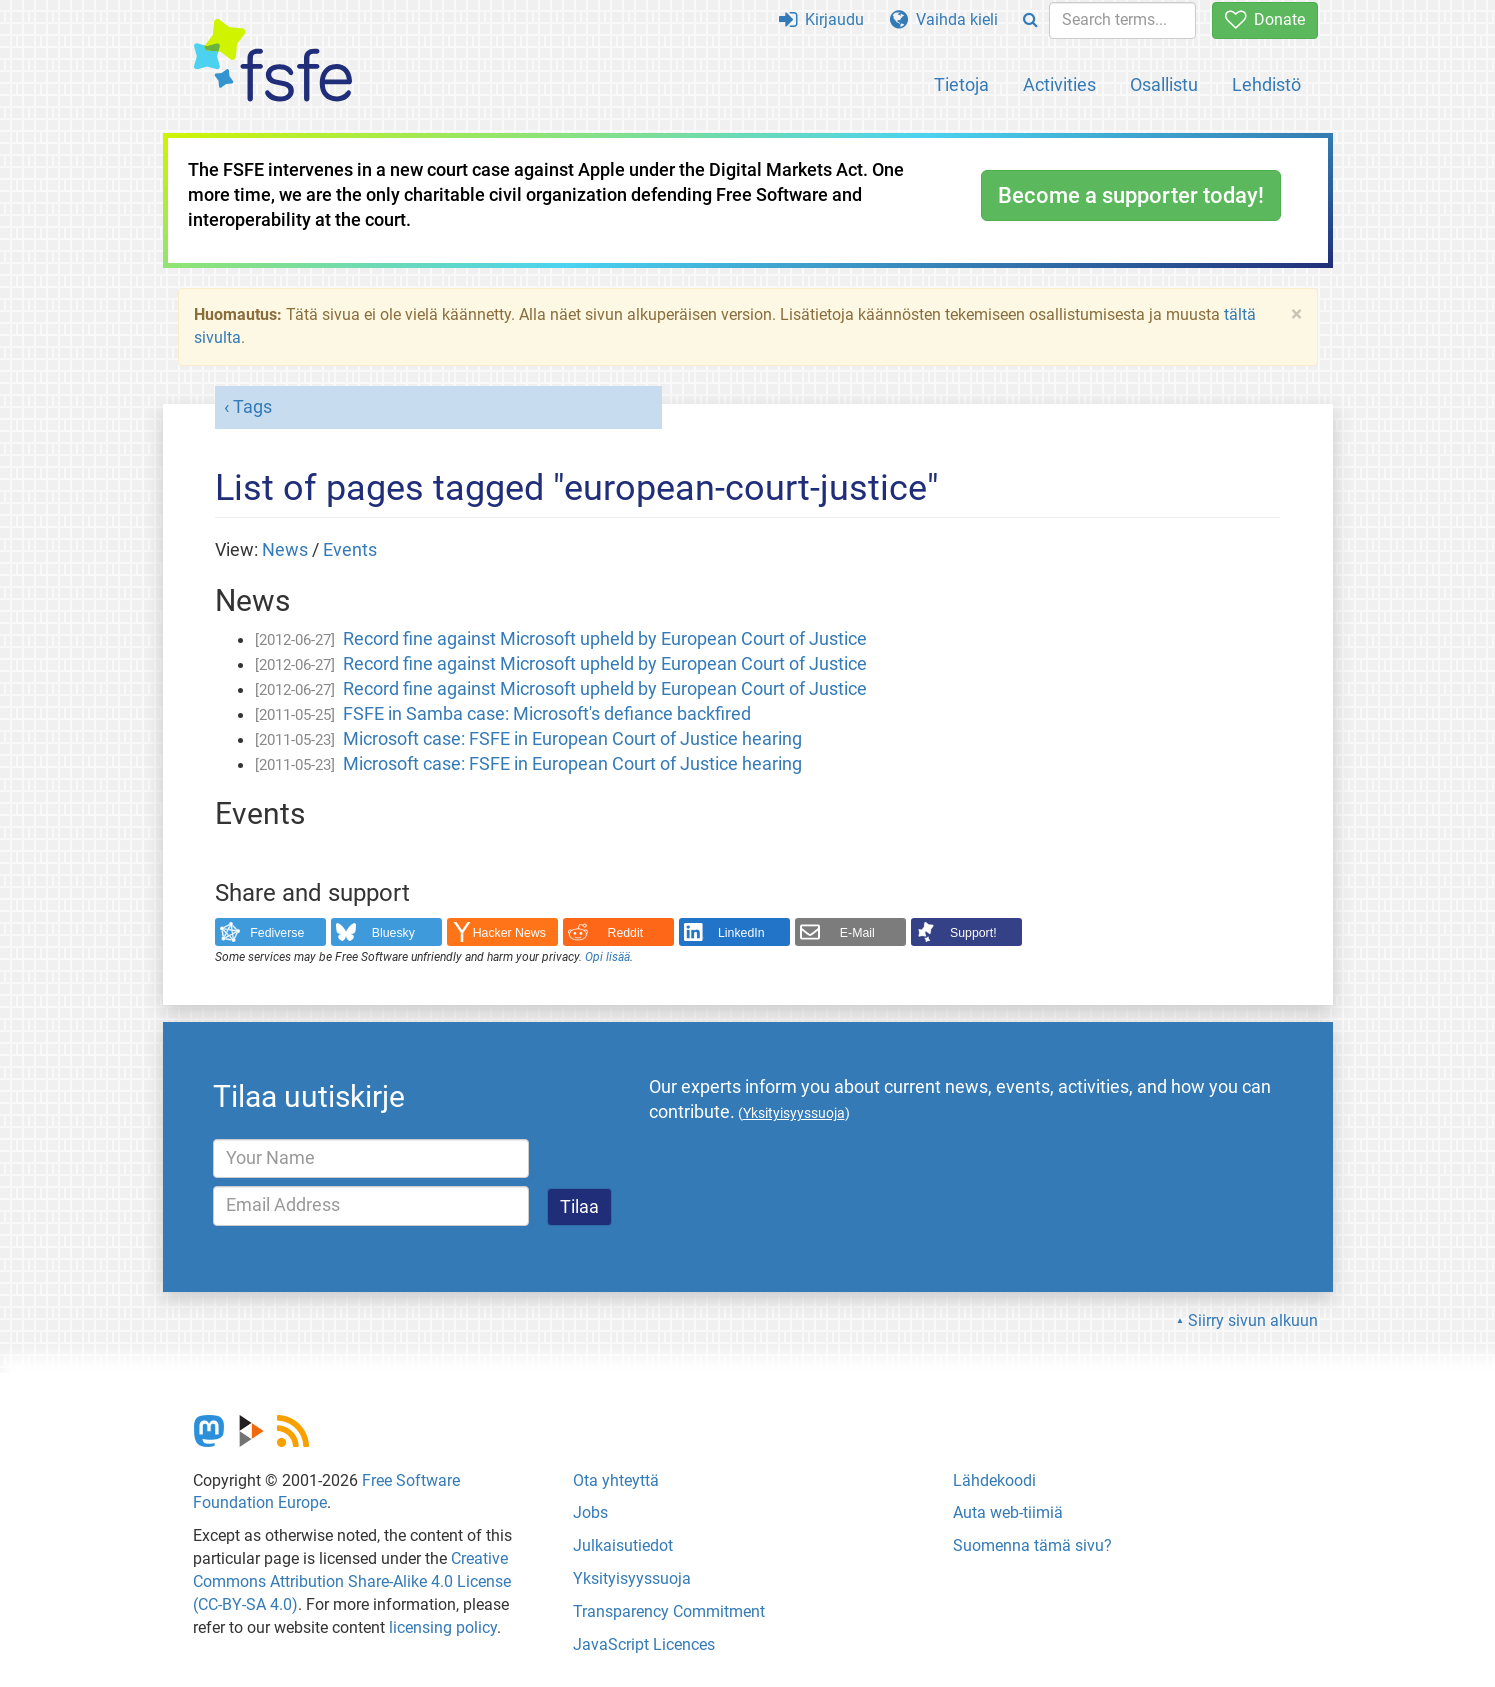 The width and height of the screenshot is (1495, 1687). I want to click on Jobs, so click(590, 1512).